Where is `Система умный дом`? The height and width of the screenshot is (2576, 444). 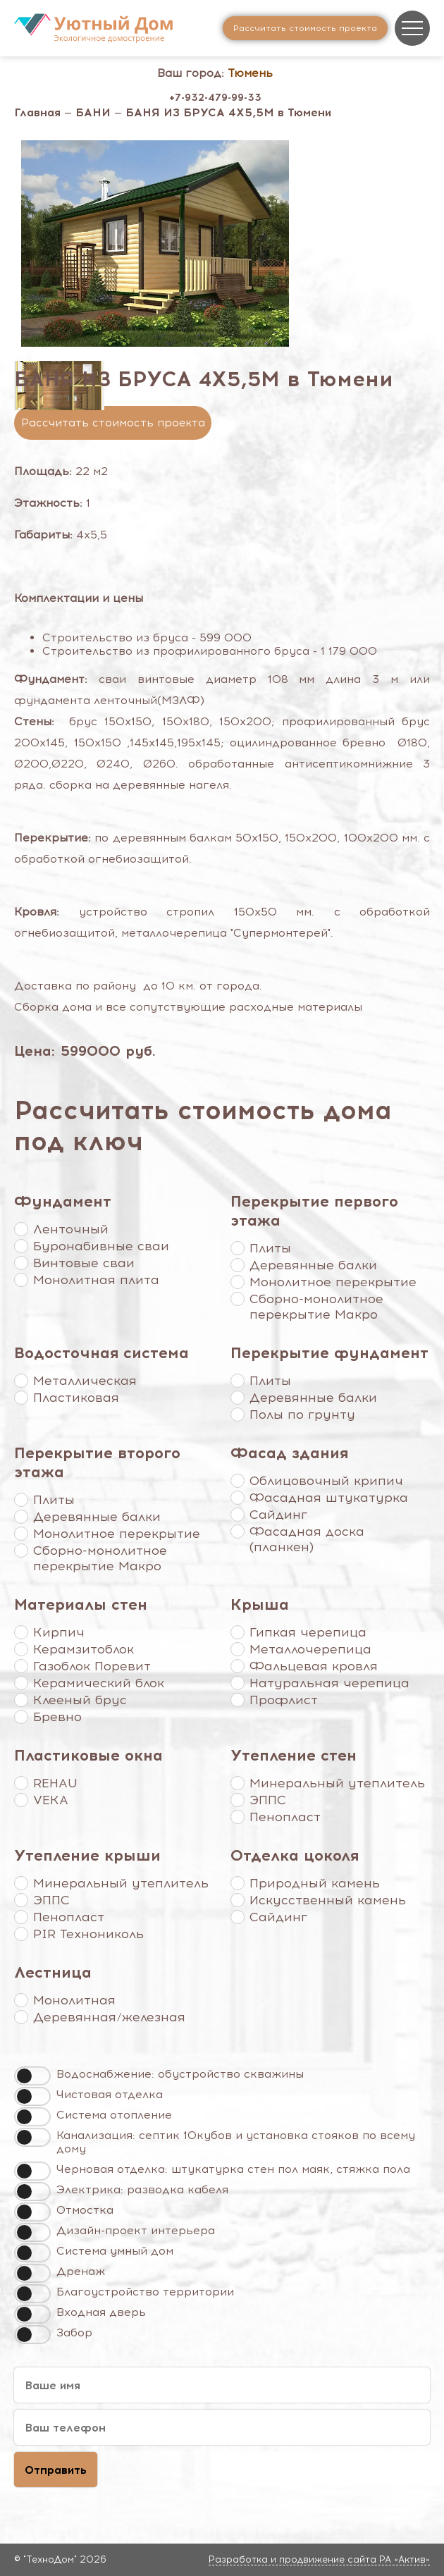
Система умный дом is located at coordinates (114, 2250).